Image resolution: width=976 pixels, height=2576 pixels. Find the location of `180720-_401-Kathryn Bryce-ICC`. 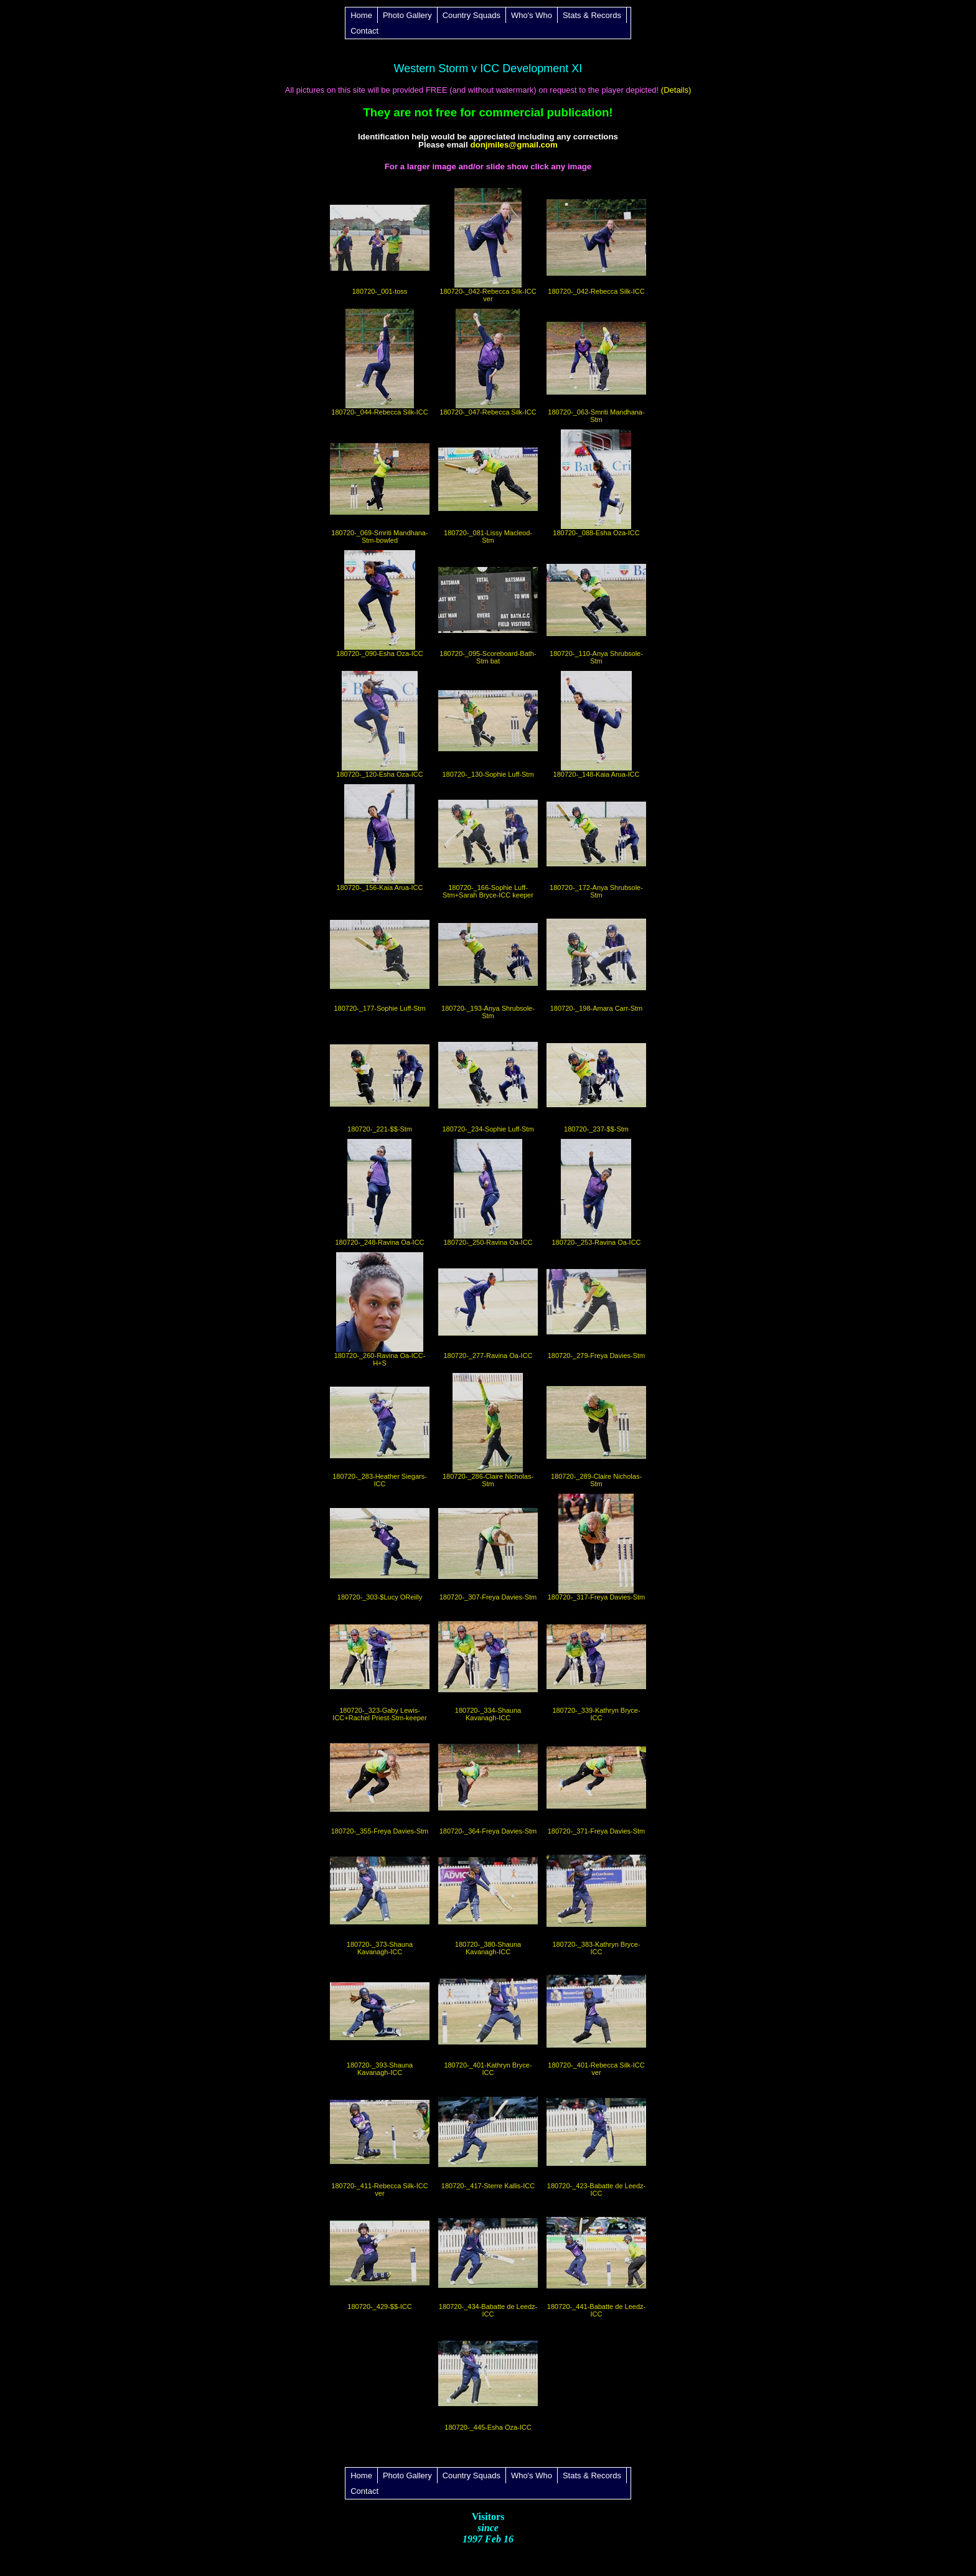

180720-_401-Kathryn Bryce-ICC is located at coordinates (488, 2019).